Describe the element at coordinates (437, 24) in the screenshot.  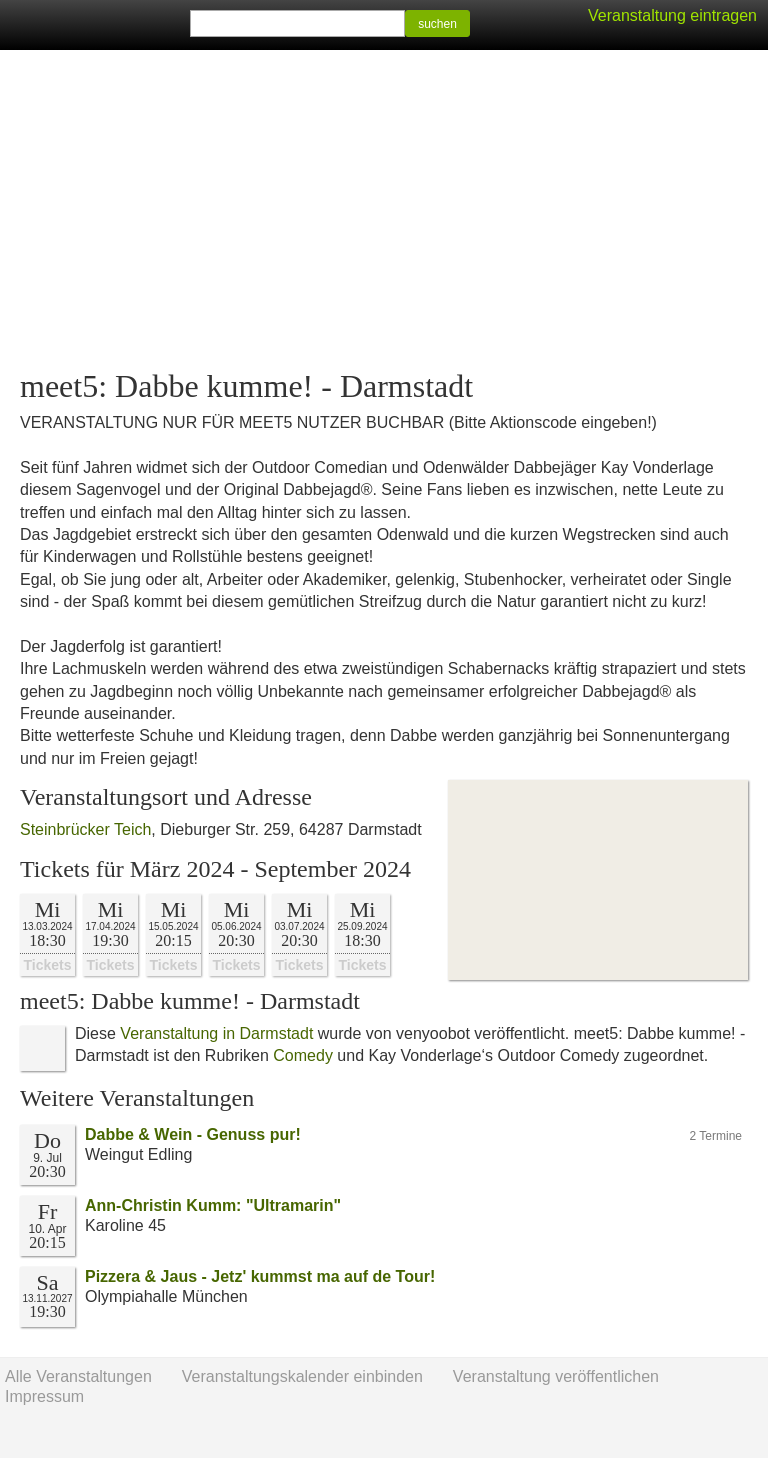
I see `suchen` at that location.